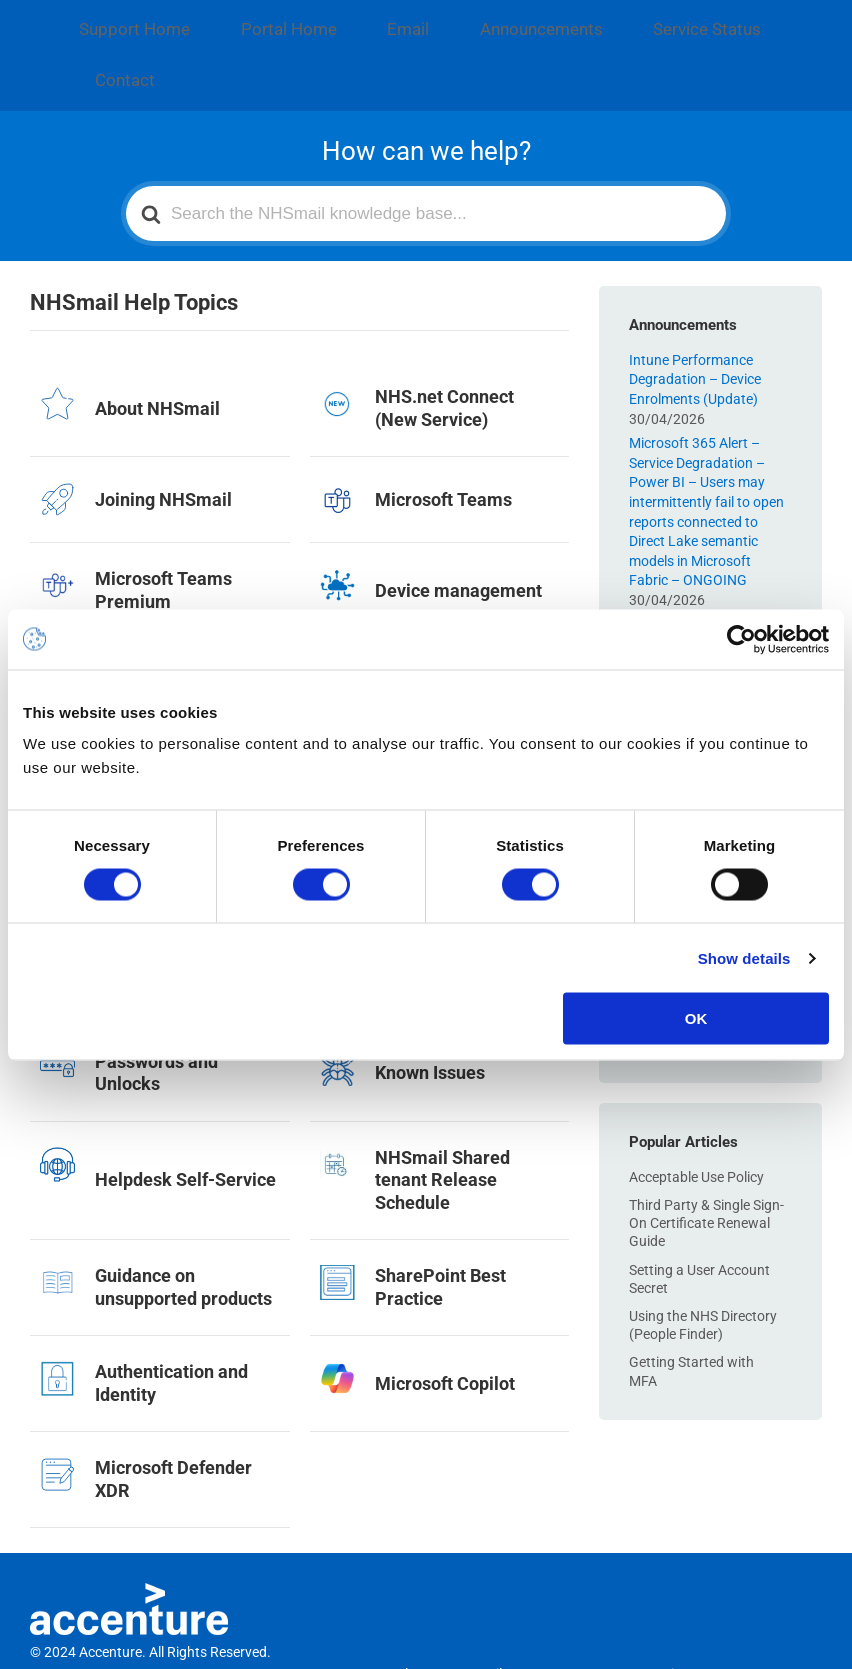 The image size is (852, 1669). What do you see at coordinates (741, 639) in the screenshot?
I see `[Cookiebot by Usercentrics - opens in a new window]` at bounding box center [741, 639].